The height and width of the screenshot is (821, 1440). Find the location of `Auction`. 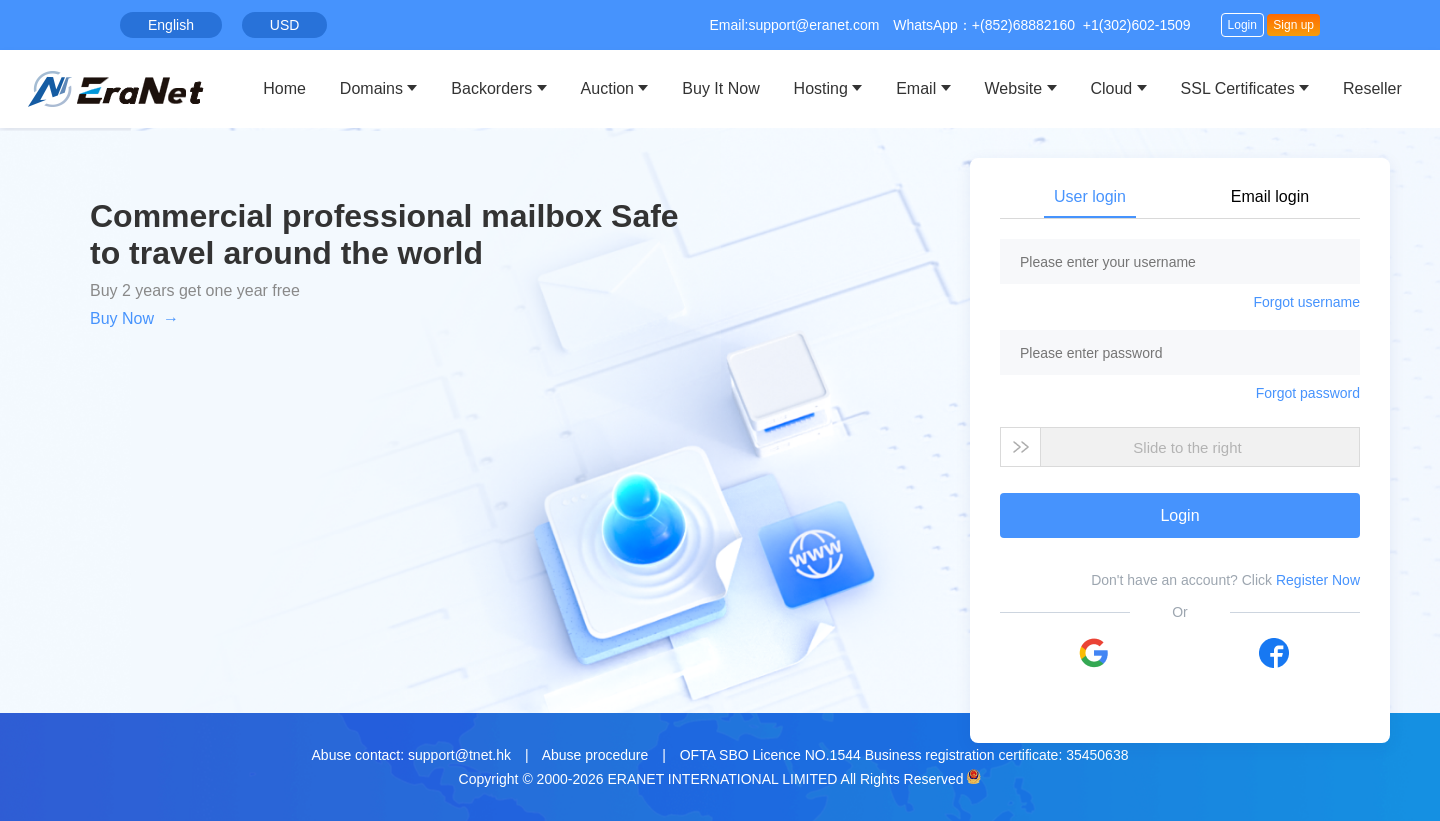

Auction is located at coordinates (607, 88).